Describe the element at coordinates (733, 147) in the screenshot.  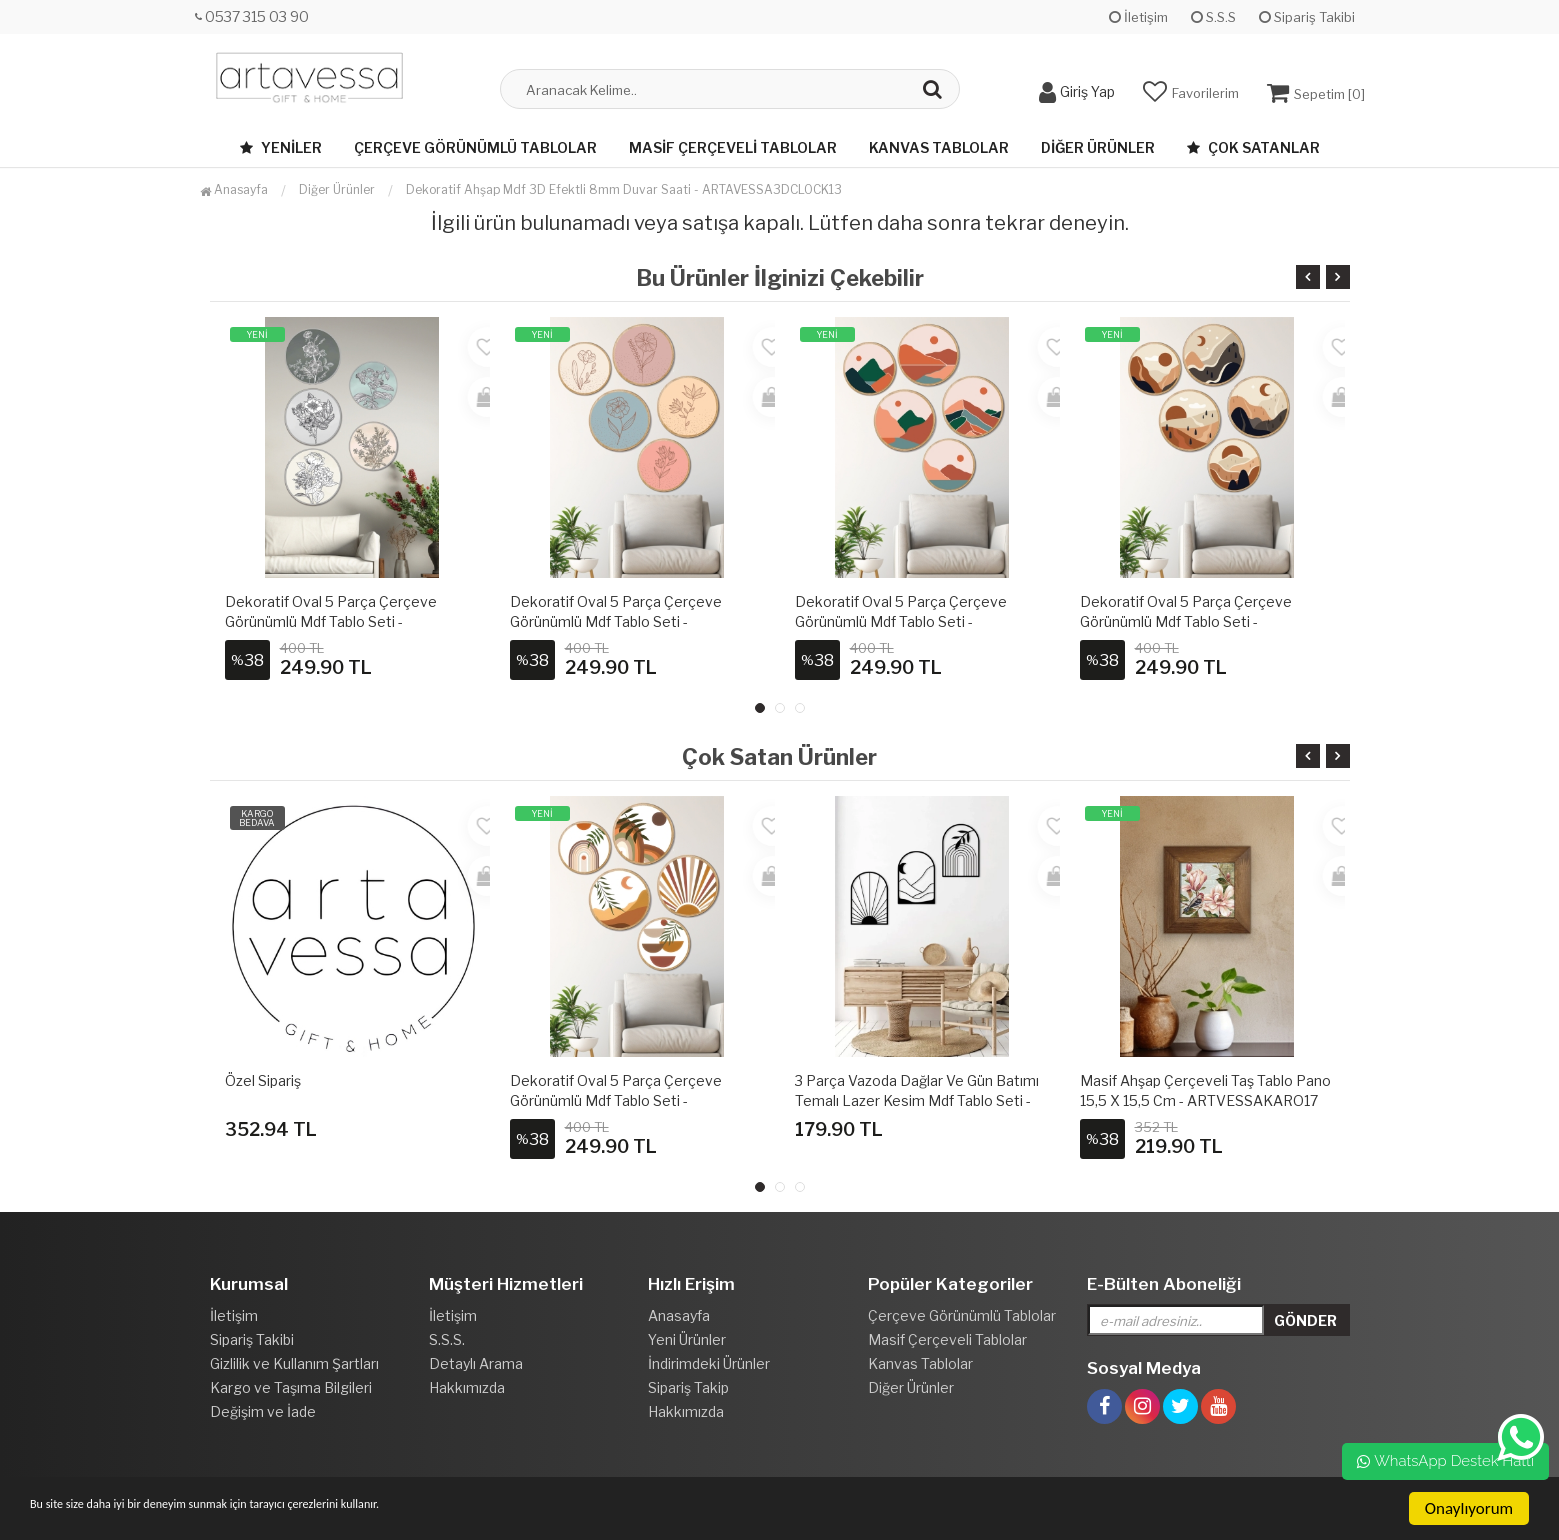
I see `Masif Çerçeveli Tablolar` at that location.